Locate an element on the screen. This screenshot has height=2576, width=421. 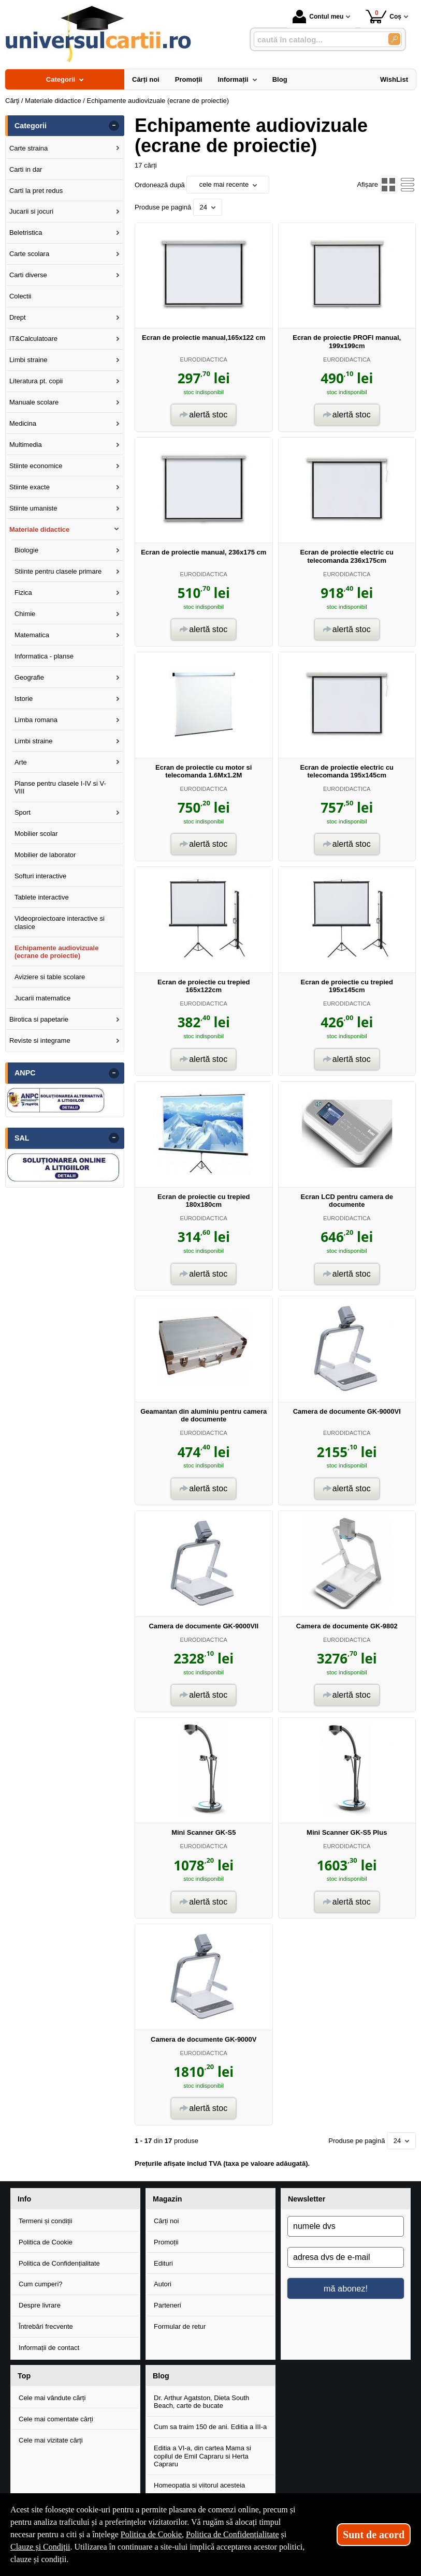
[numele dvs] is located at coordinates (345, 2226).